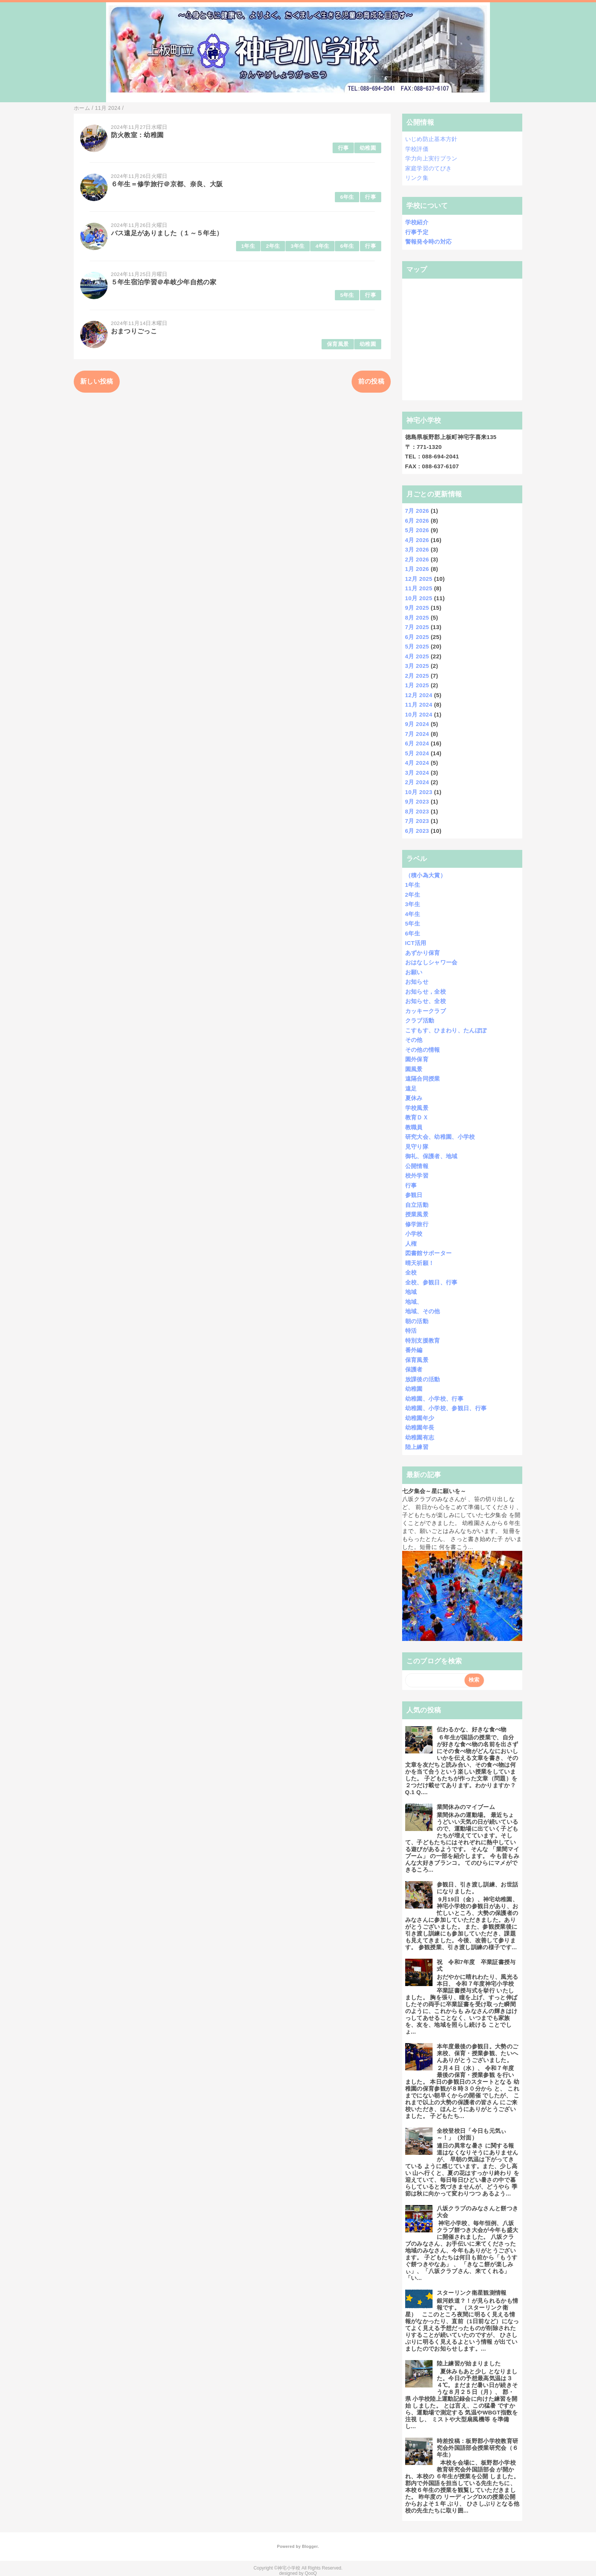  What do you see at coordinates (431, 139) in the screenshot?
I see `いじめ防止基本方針` at bounding box center [431, 139].